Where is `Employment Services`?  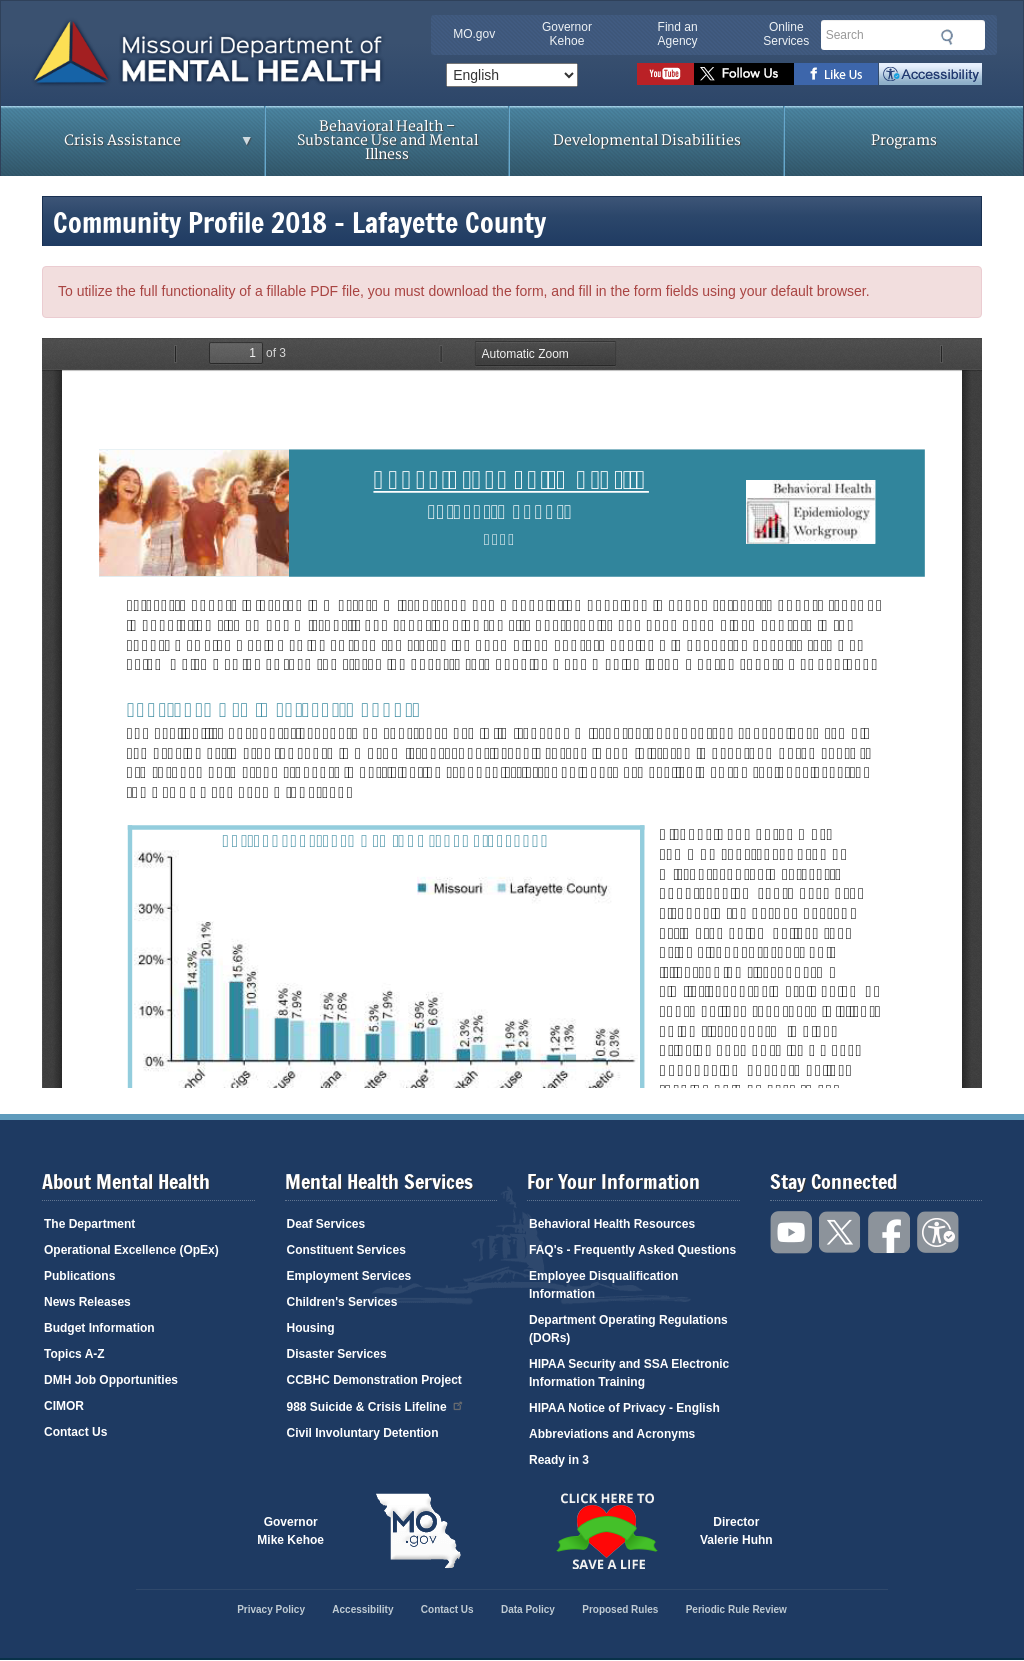
Employment Services is located at coordinates (349, 1276).